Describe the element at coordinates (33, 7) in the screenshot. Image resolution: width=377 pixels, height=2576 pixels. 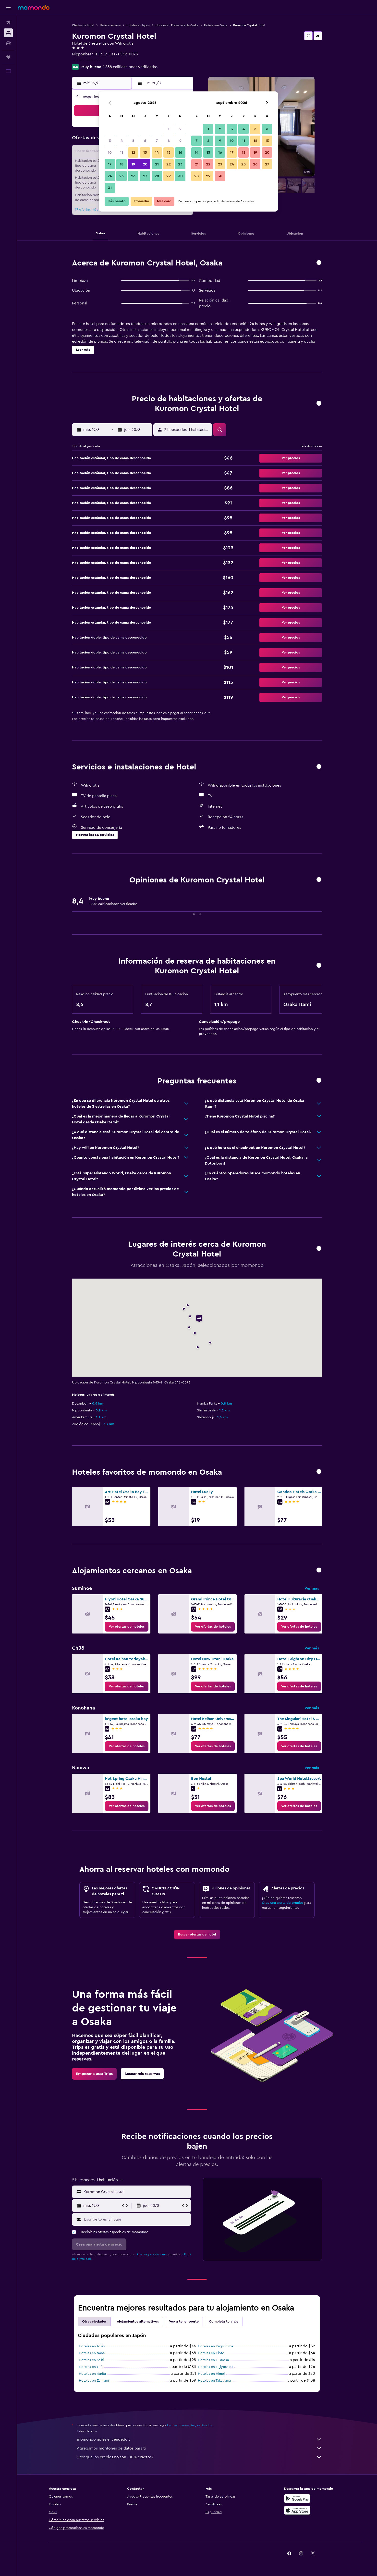
I see `[Ir a la página principal de momondo]` at that location.